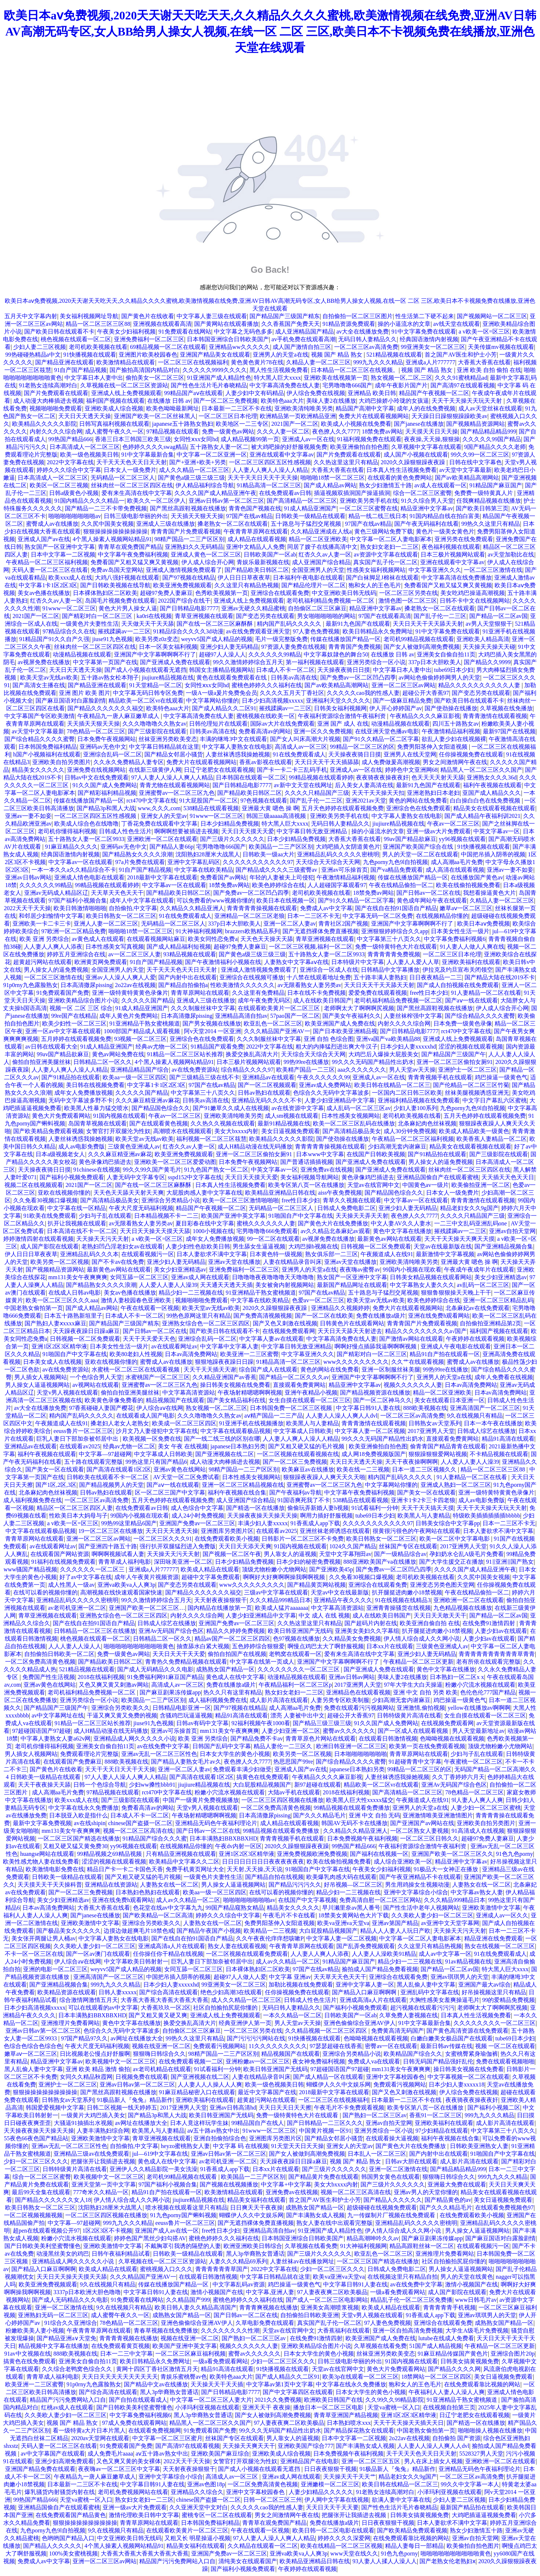 Image resolution: width=540 pixels, height=2576 pixels. What do you see at coordinates (39, 716) in the screenshot?
I see `中文字幕国产专区欧美激情` at bounding box center [39, 716].